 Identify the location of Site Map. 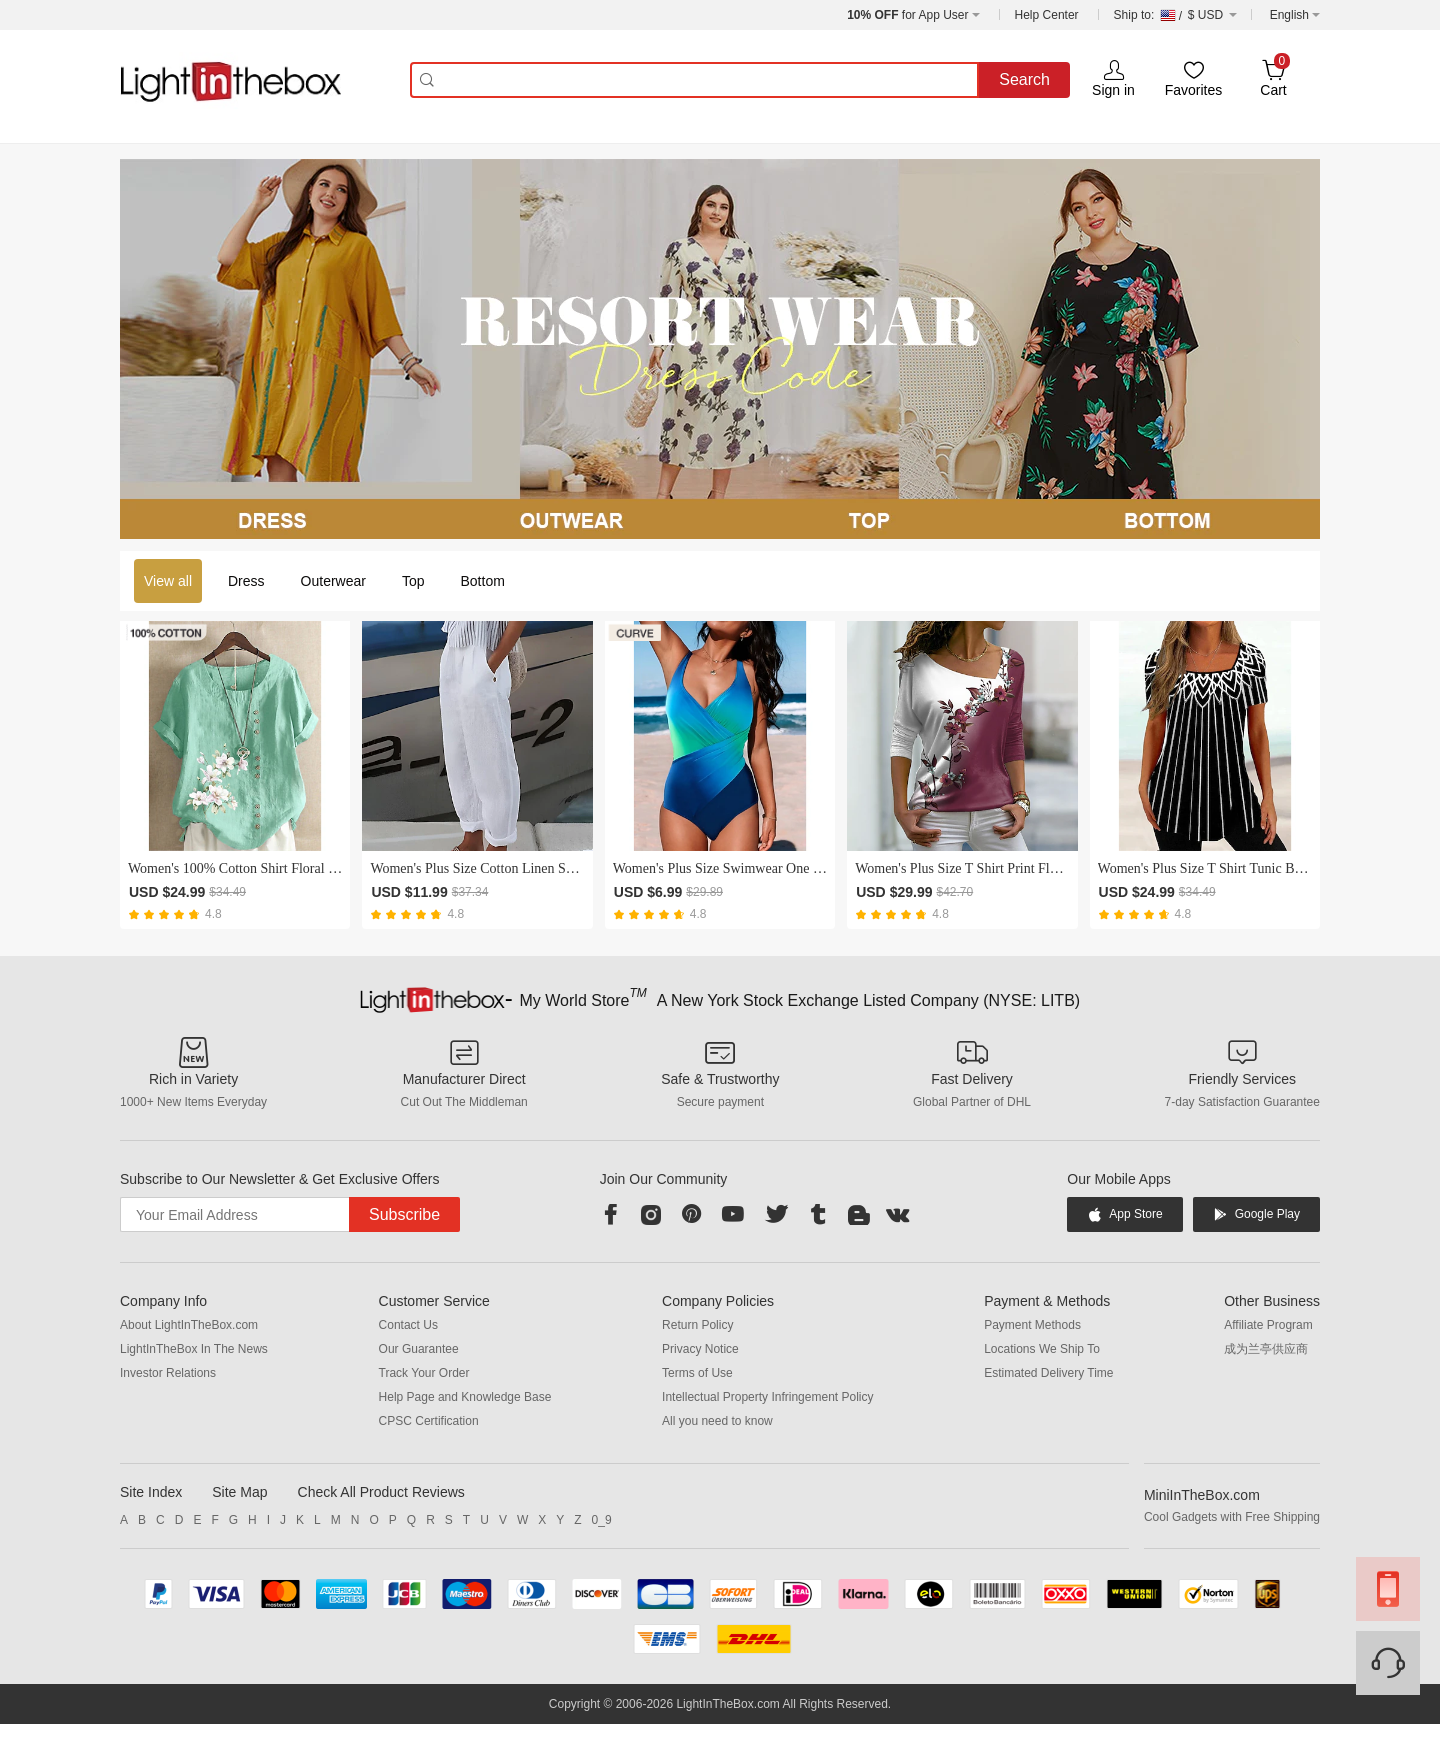
(239, 1492).